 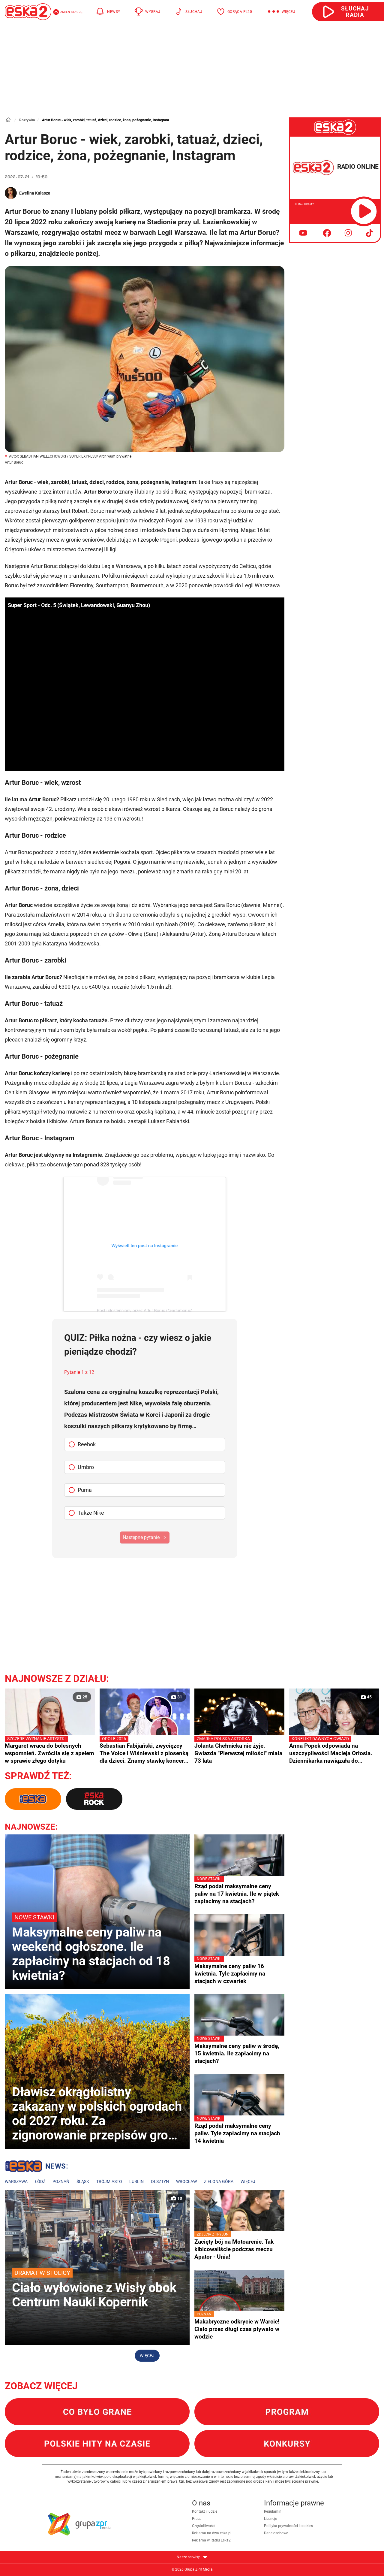 I want to click on Trójmiasto, so click(x=109, y=2181).